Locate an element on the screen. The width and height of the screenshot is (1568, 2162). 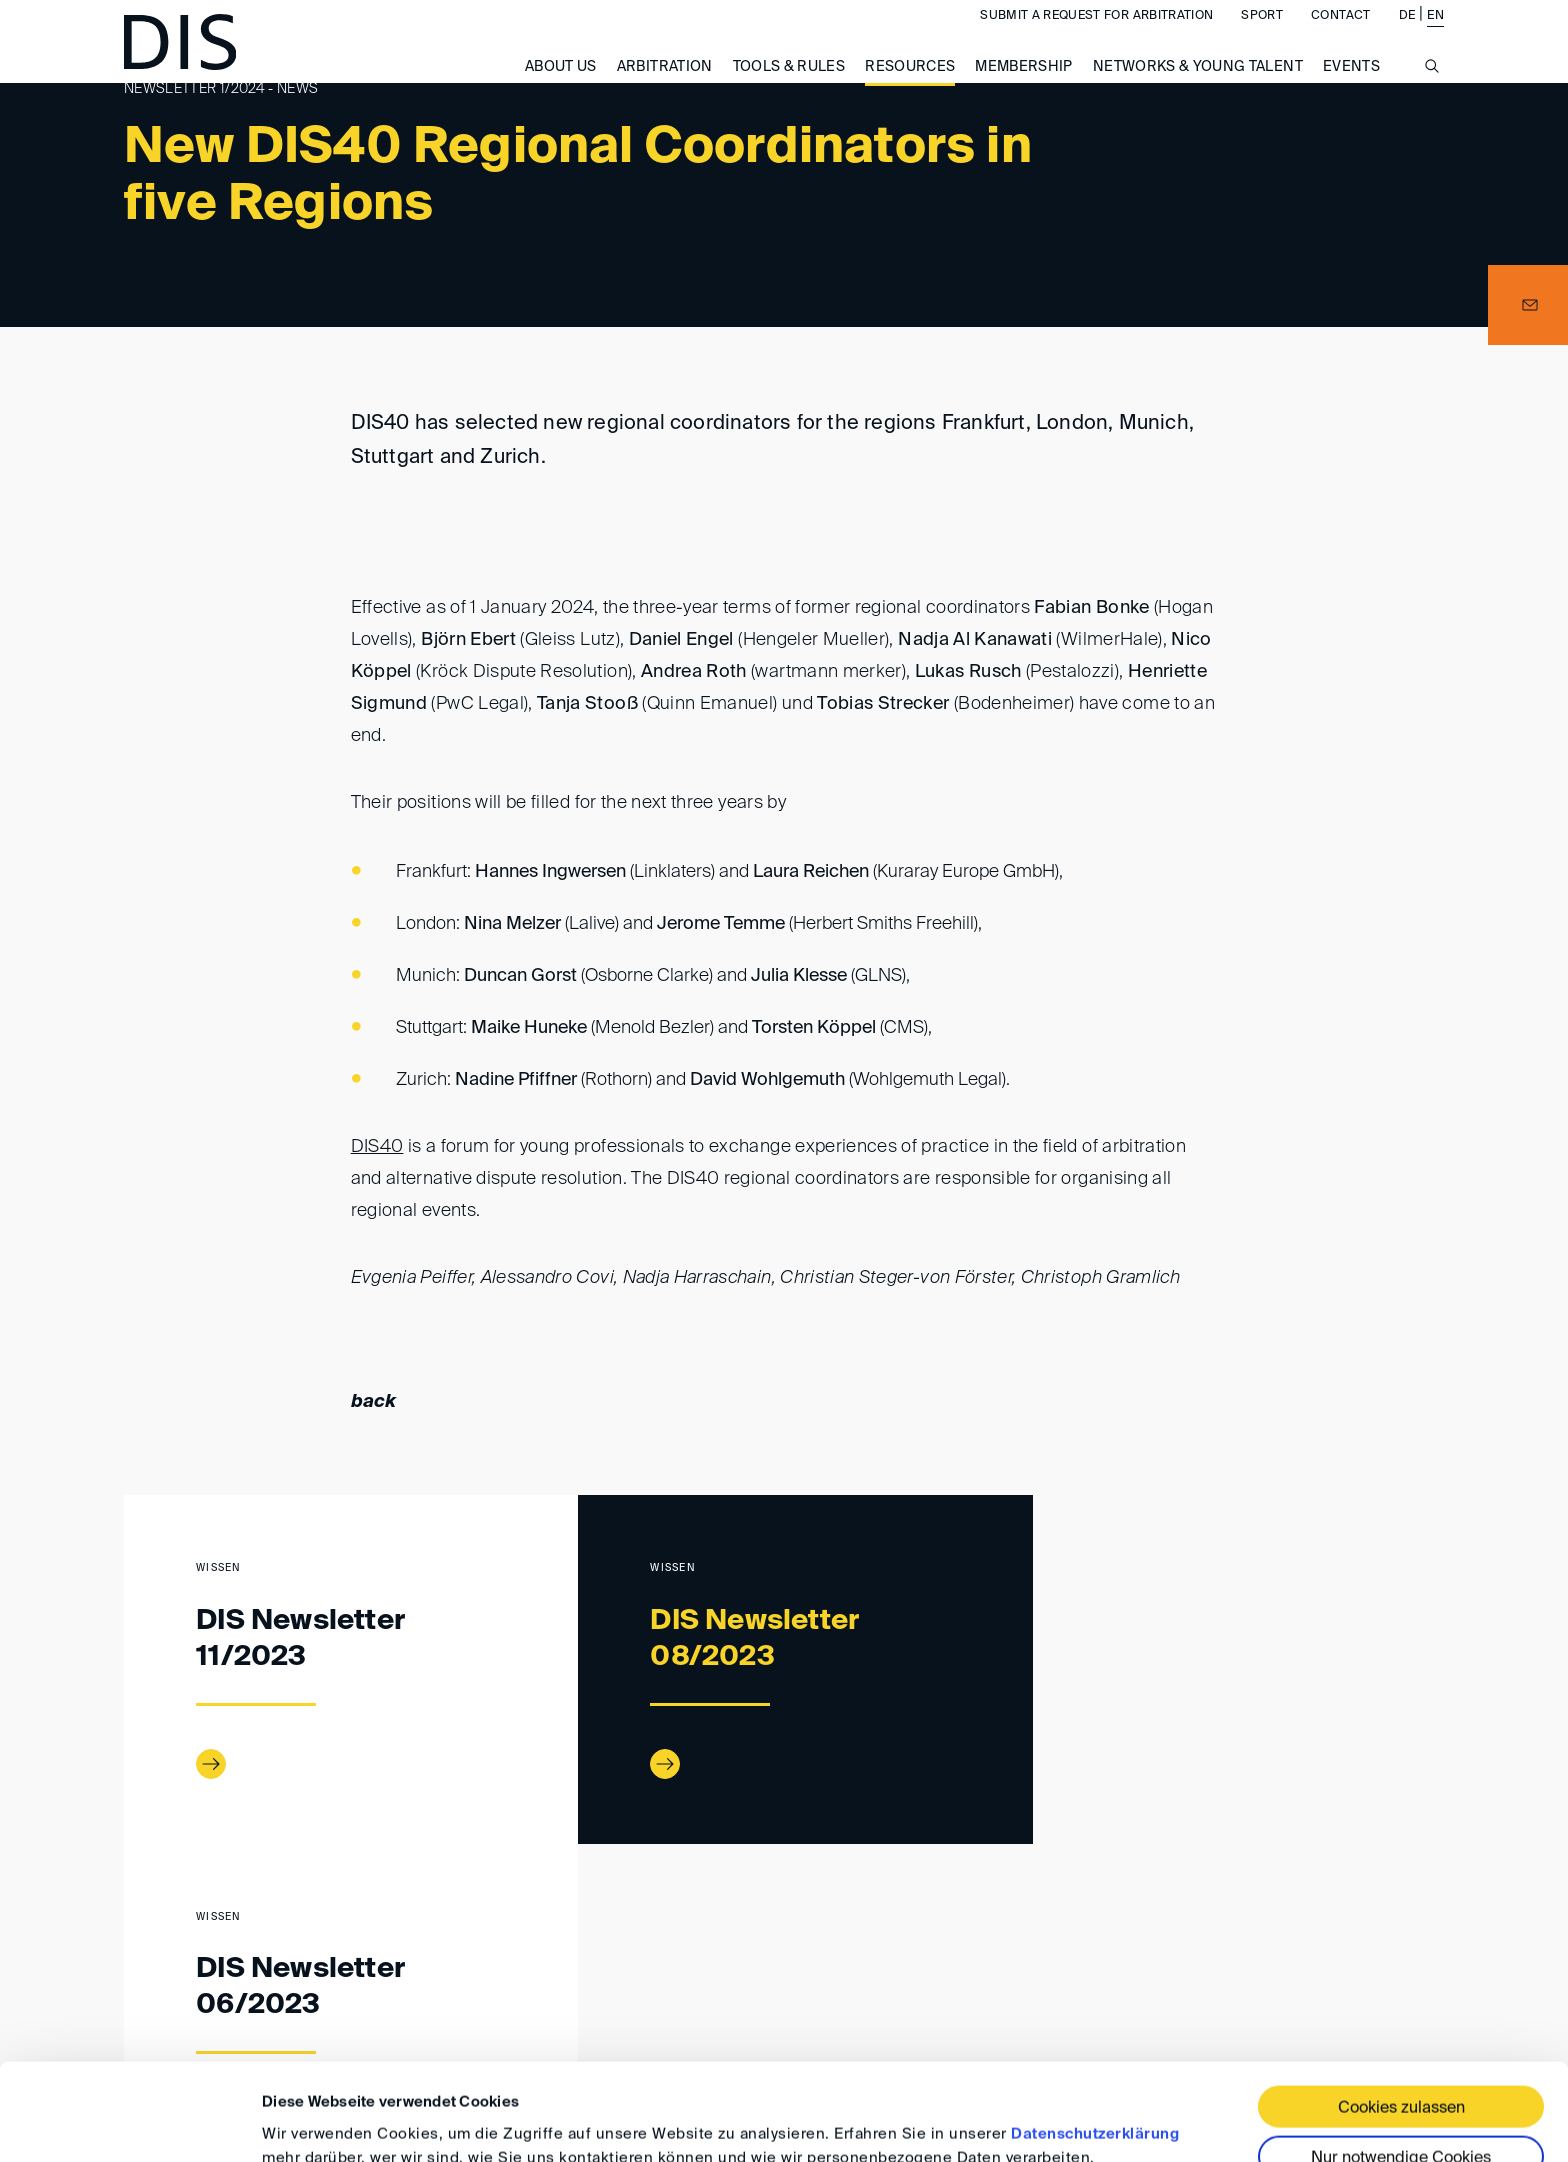
Tools & Rules is located at coordinates (789, 87).